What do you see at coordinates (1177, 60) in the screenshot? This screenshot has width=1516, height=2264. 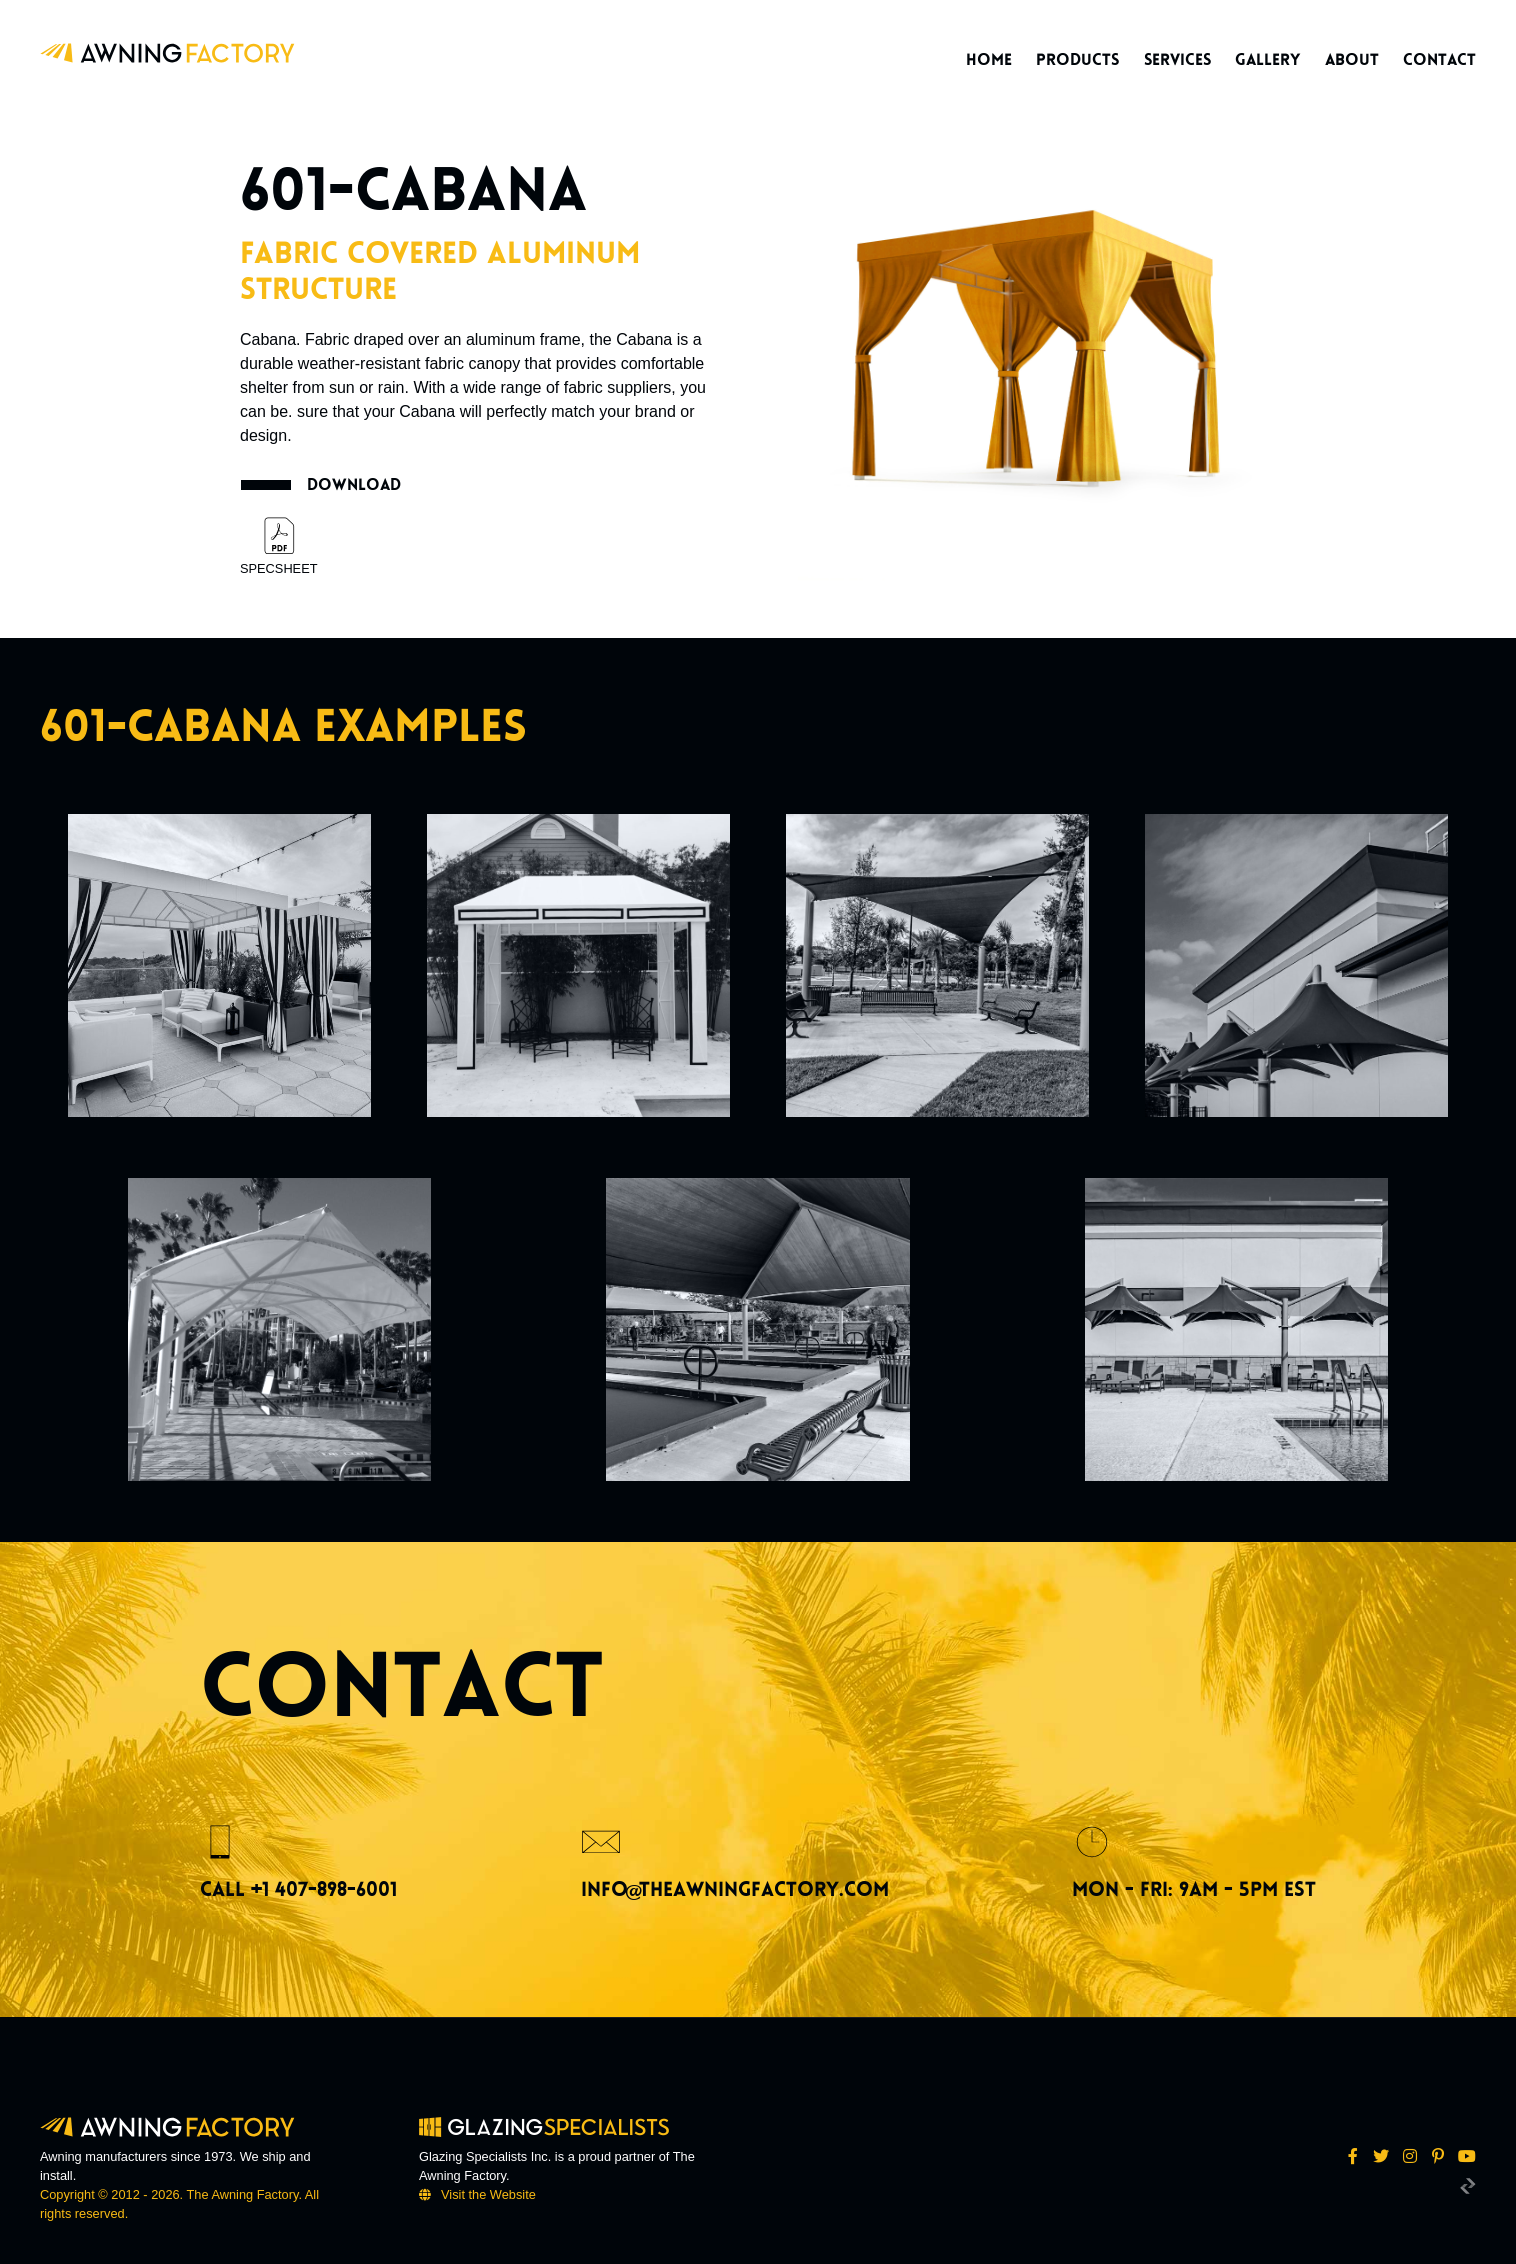 I see `Services` at bounding box center [1177, 60].